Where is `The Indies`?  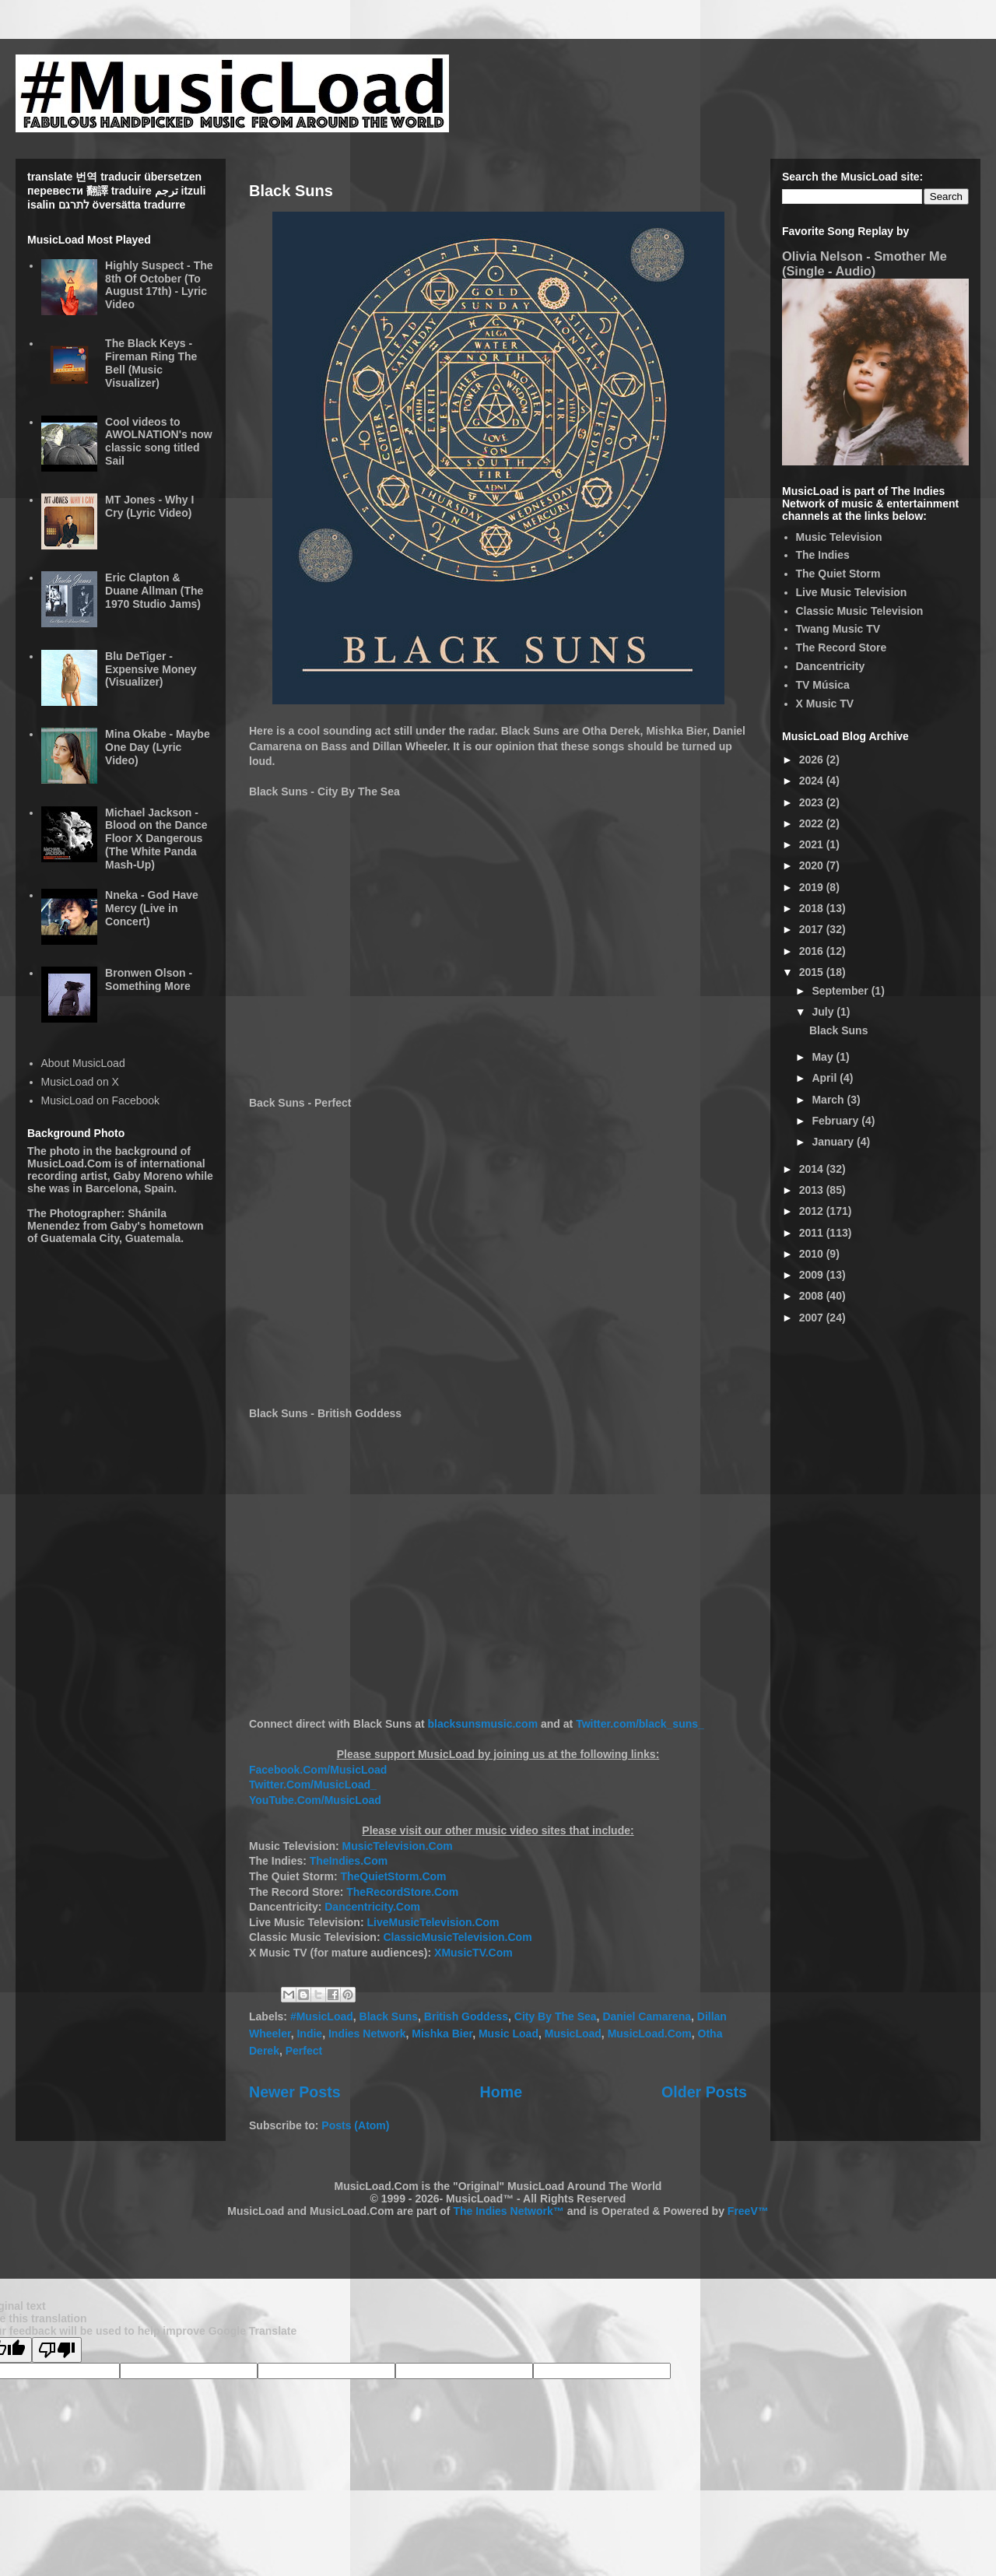 The Indies is located at coordinates (823, 555).